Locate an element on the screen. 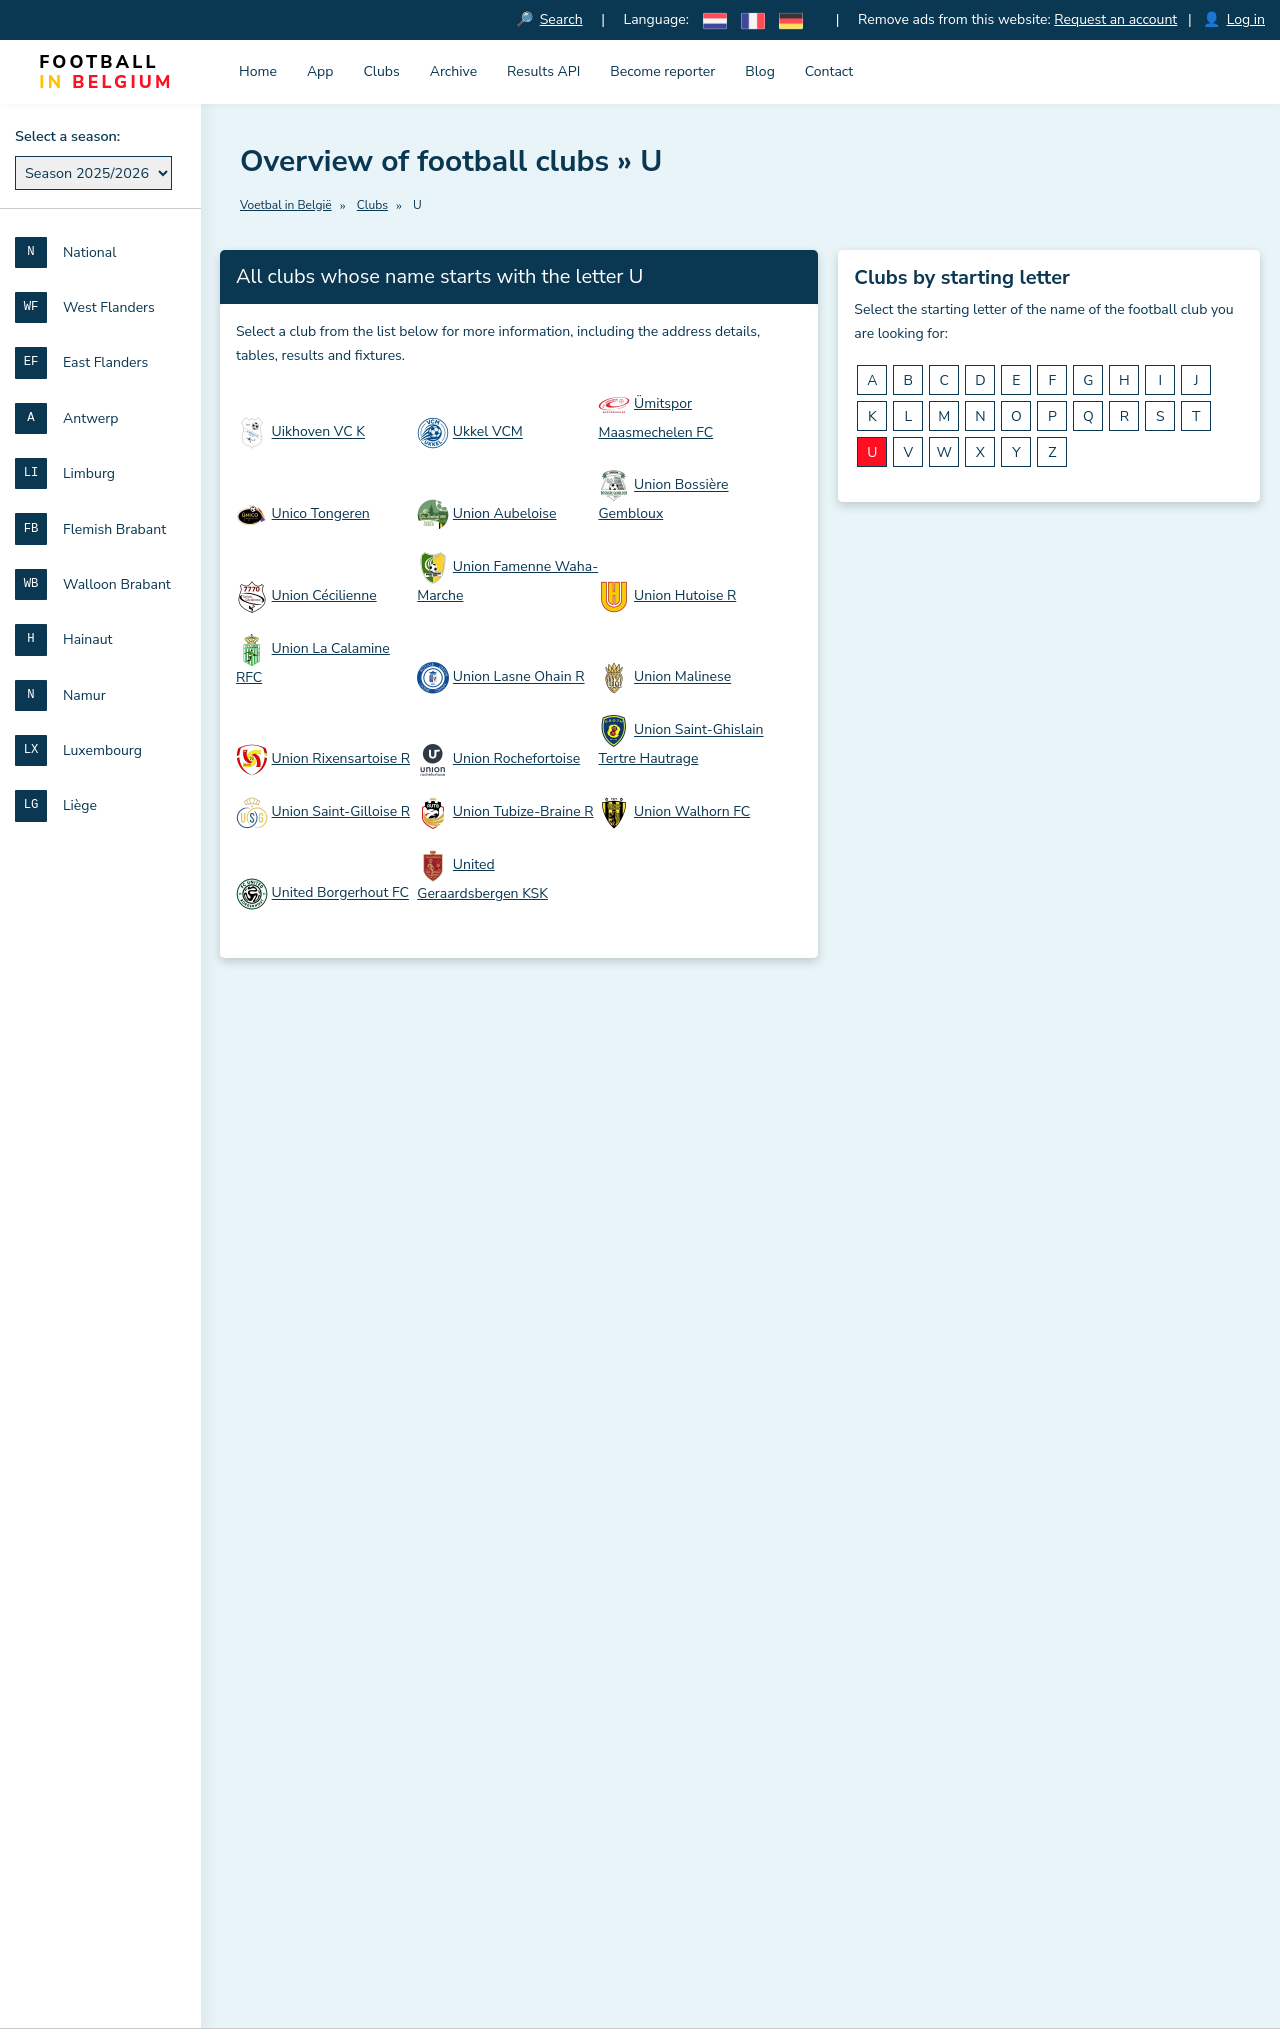  United Borgerhout FC is located at coordinates (340, 893).